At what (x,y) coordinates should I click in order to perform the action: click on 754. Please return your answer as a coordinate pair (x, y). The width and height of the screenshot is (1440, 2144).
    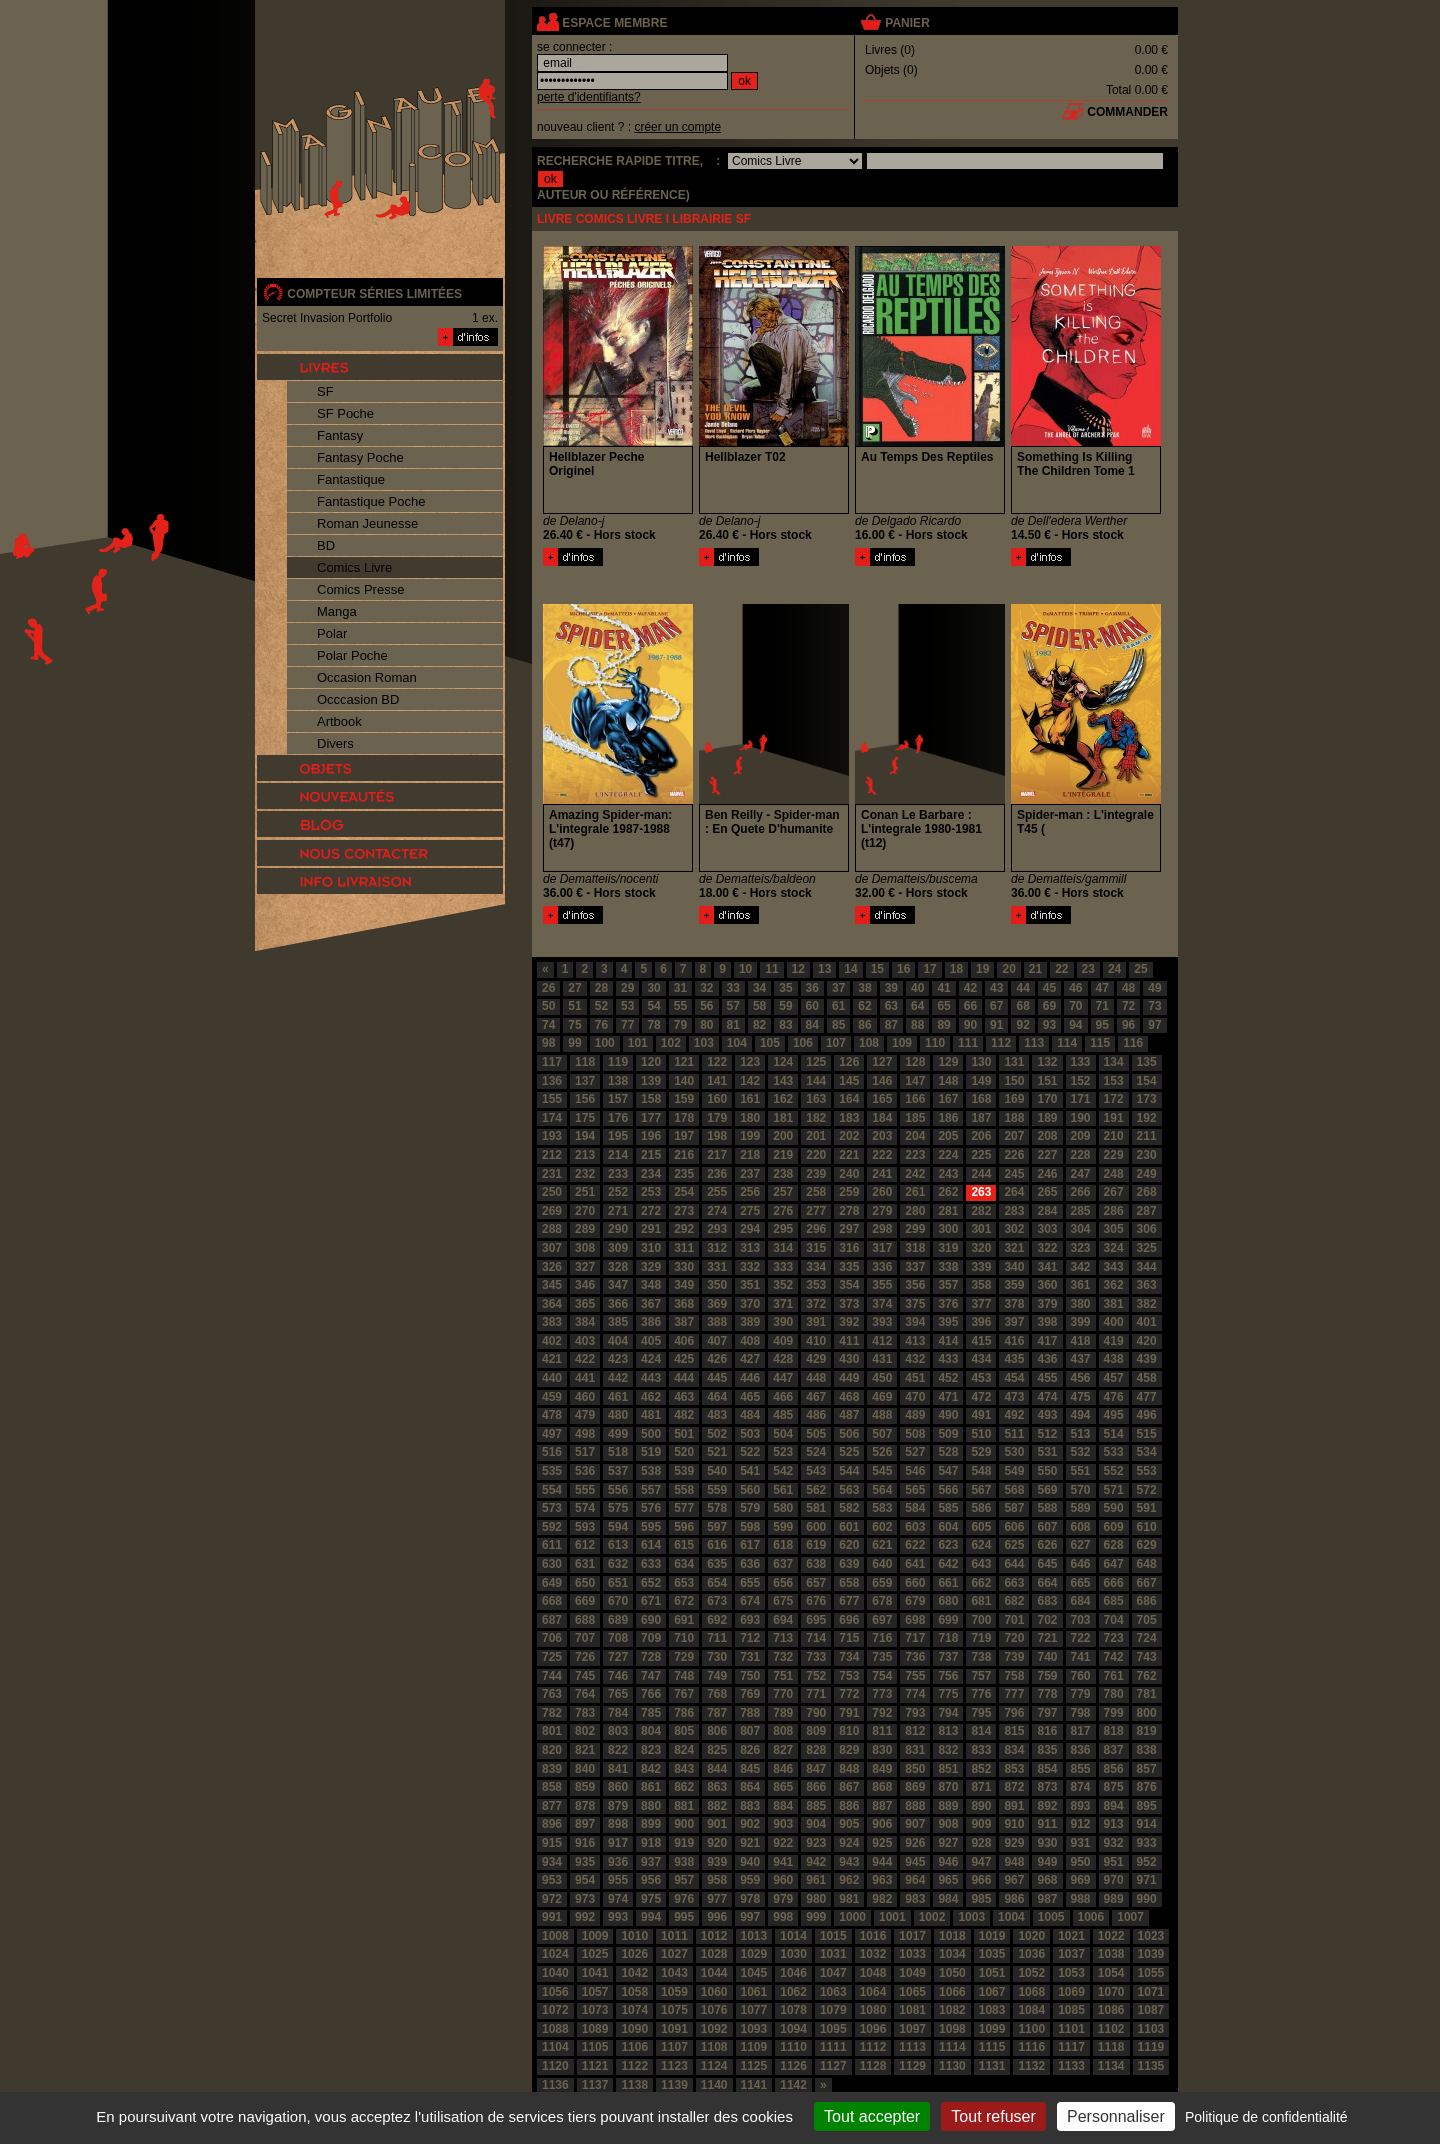
    Looking at the image, I should click on (882, 1676).